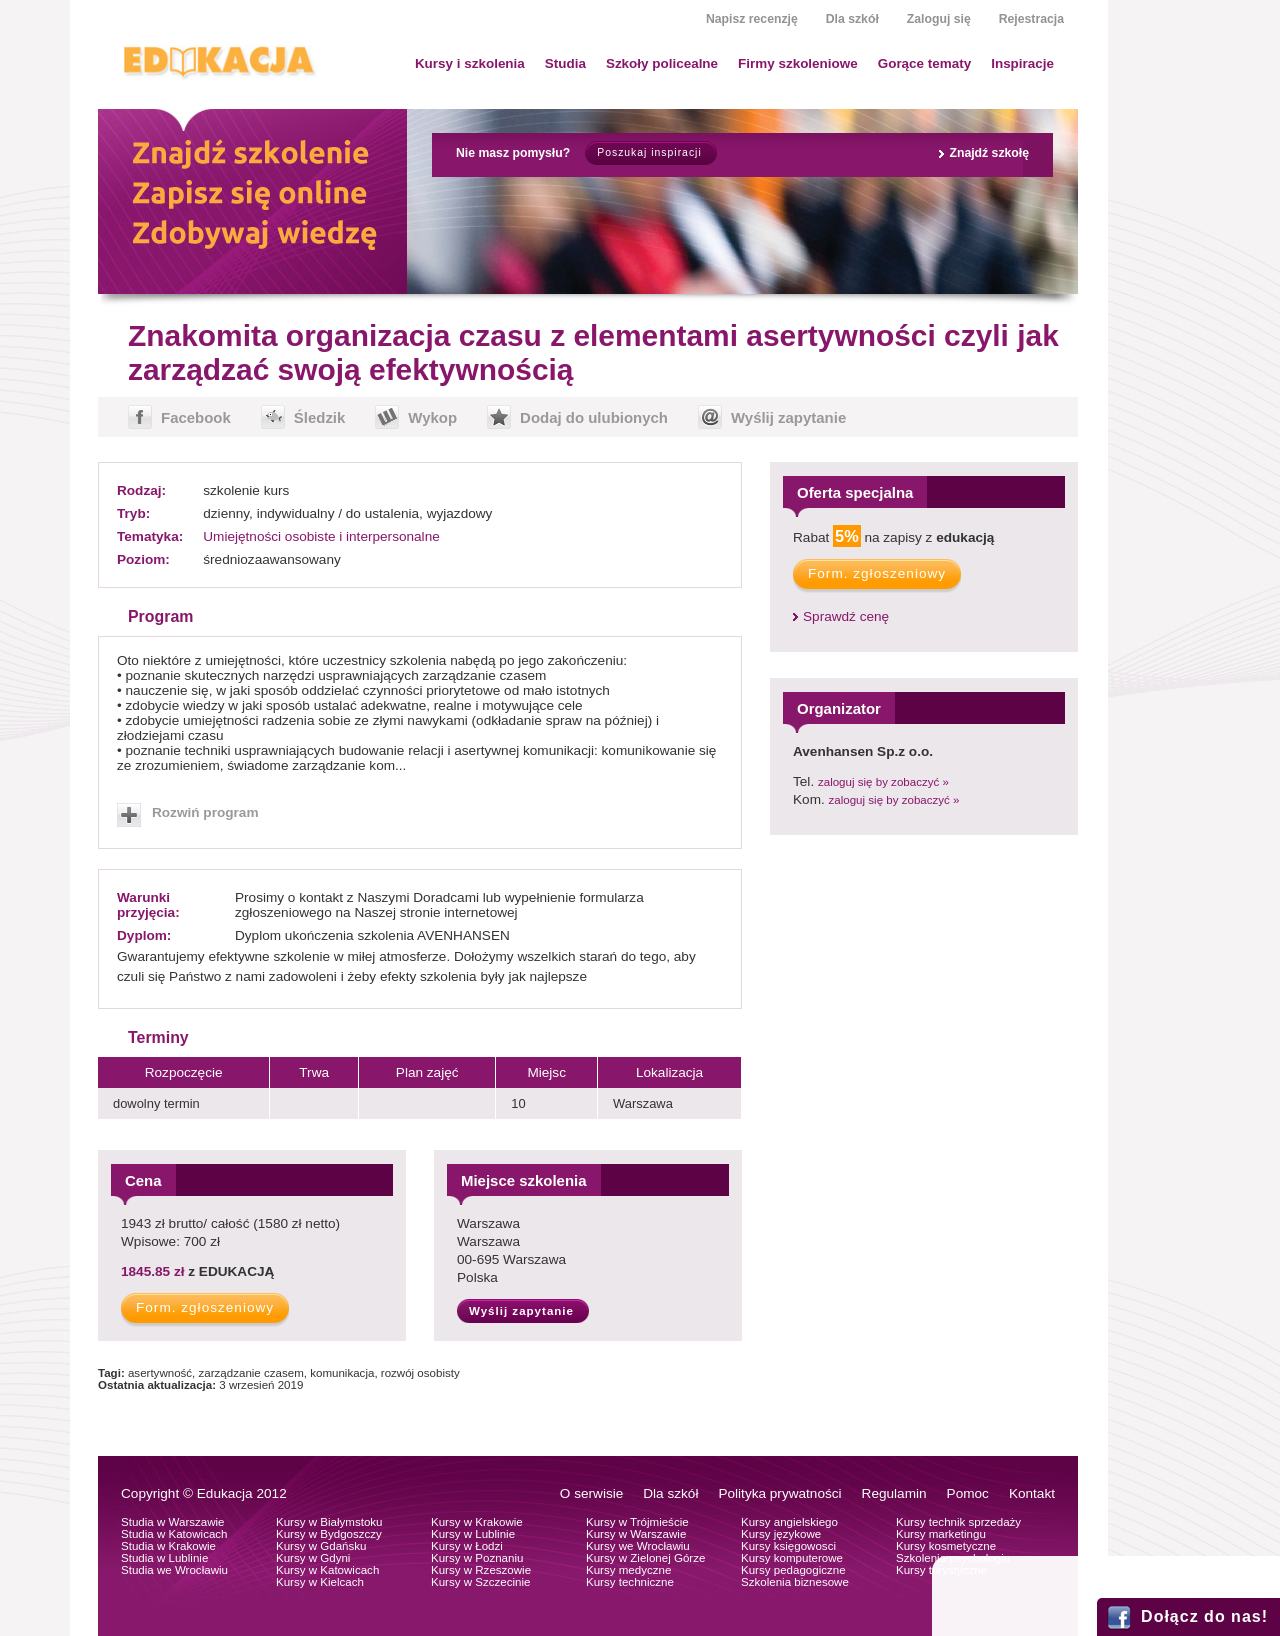  I want to click on Kursy pedagogiczne, so click(793, 1570).